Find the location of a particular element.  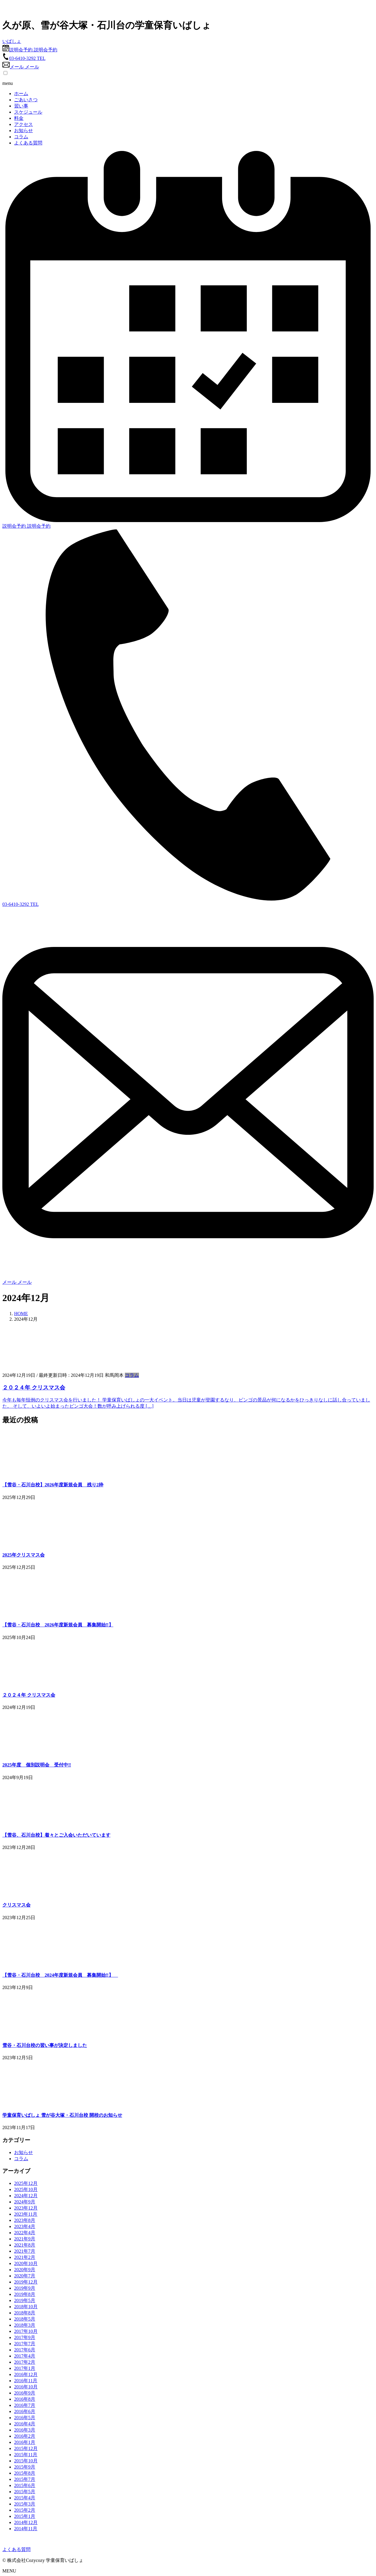

2015年10月 is located at coordinates (26, 2460).